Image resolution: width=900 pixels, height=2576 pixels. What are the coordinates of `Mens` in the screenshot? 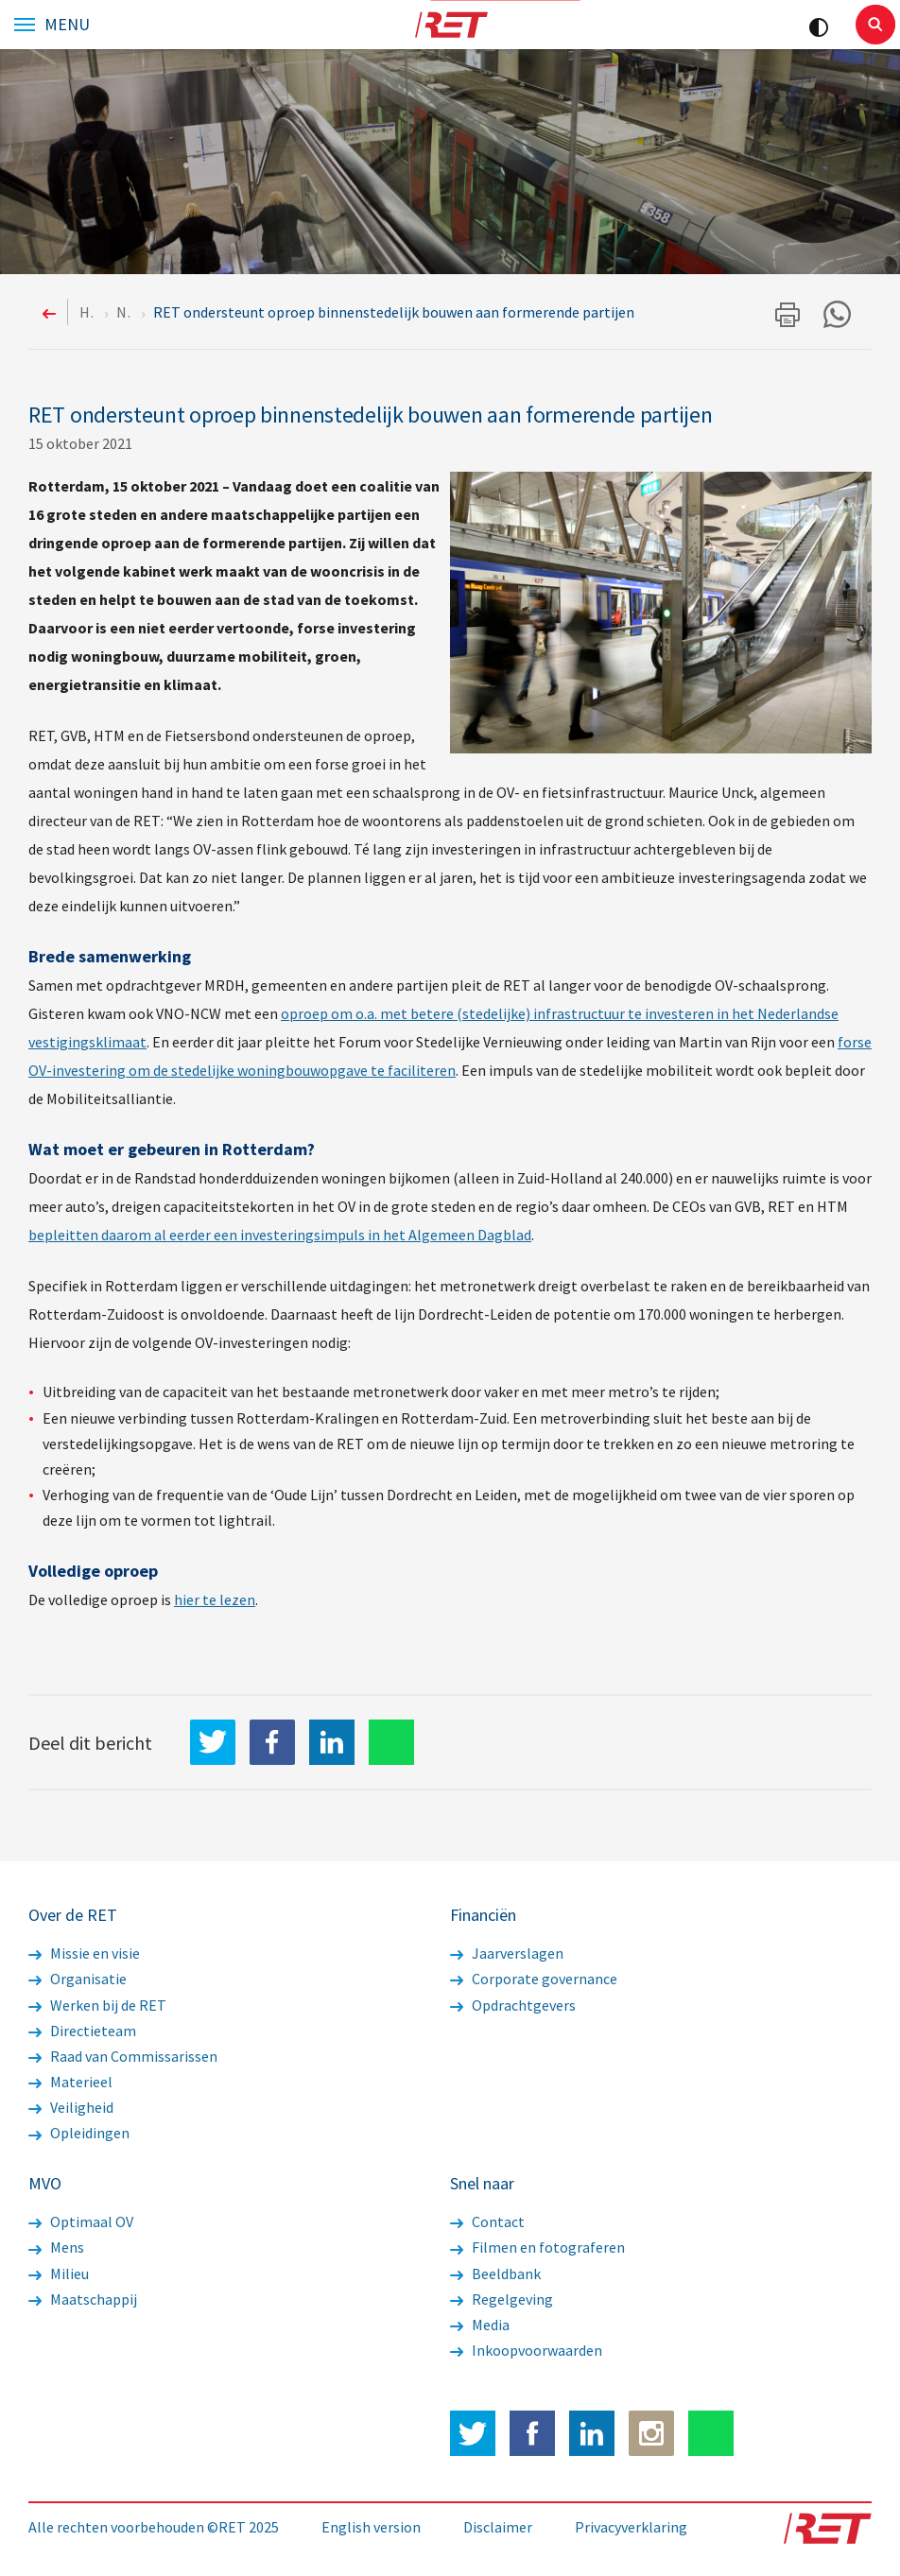 It's located at (56, 2247).